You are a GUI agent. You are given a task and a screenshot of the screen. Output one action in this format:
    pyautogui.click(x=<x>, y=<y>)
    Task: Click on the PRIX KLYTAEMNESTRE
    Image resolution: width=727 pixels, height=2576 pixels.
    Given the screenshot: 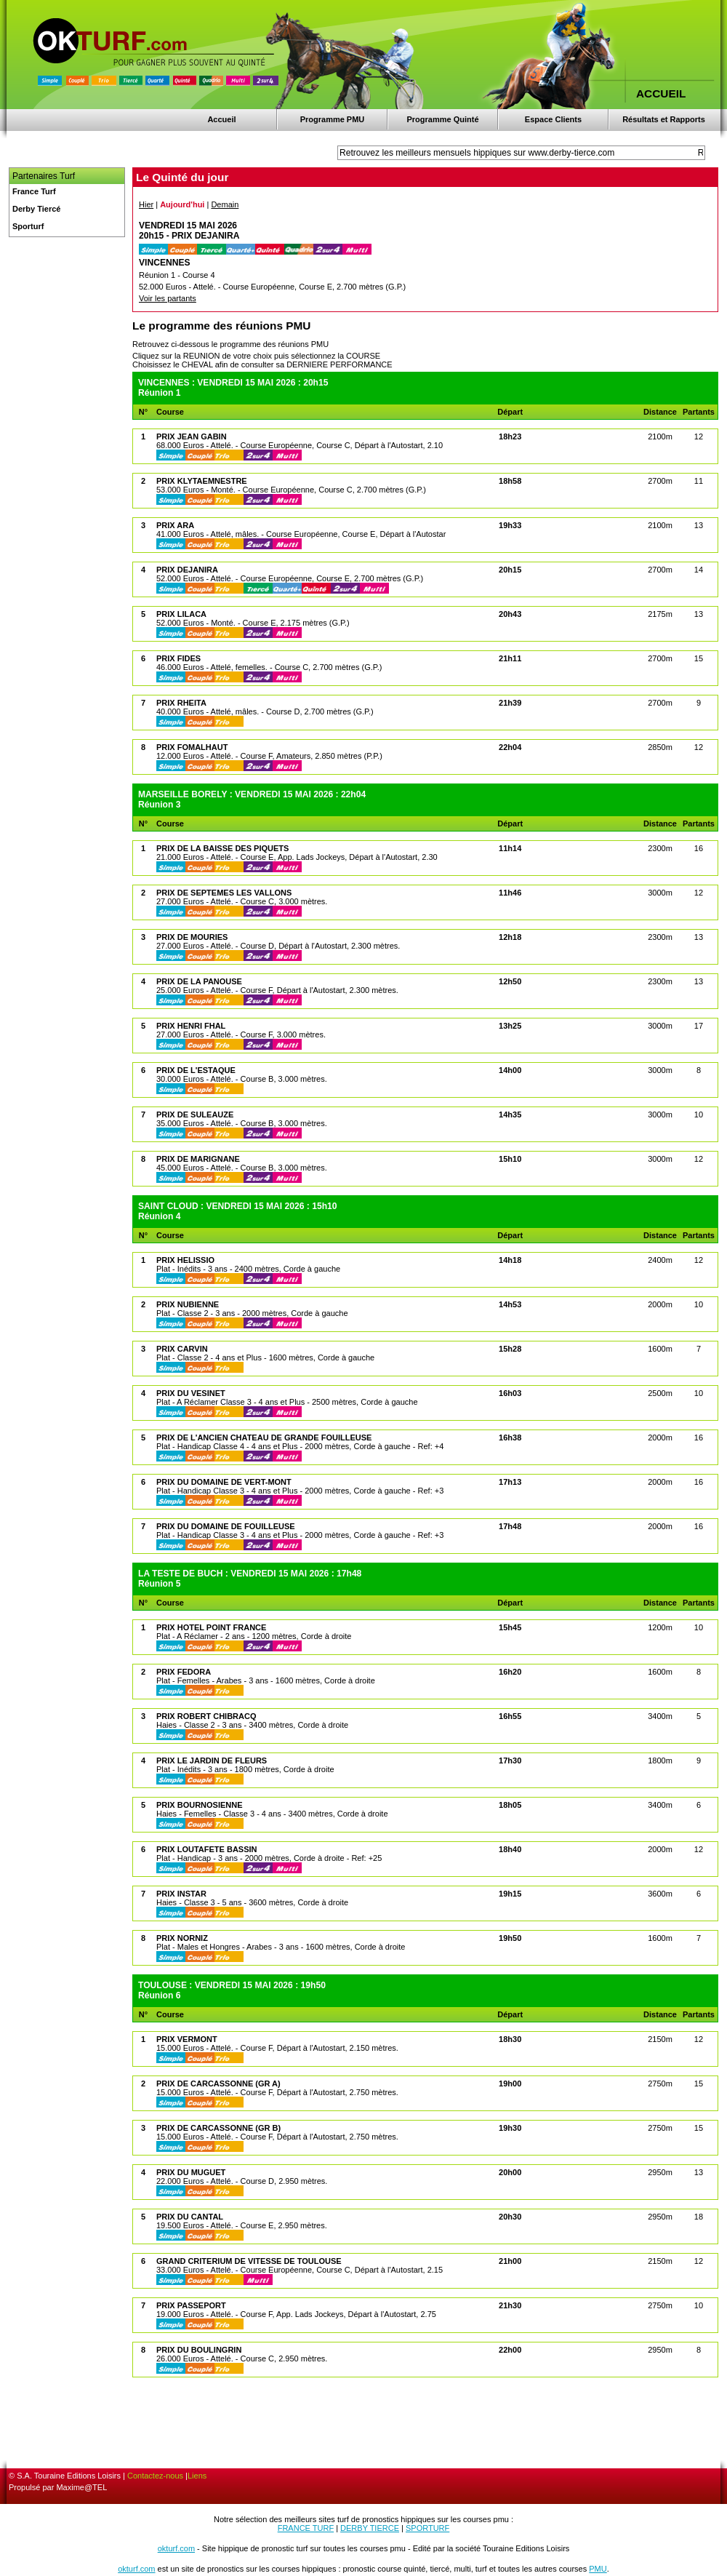 What is the action you would take?
    pyautogui.click(x=201, y=480)
    